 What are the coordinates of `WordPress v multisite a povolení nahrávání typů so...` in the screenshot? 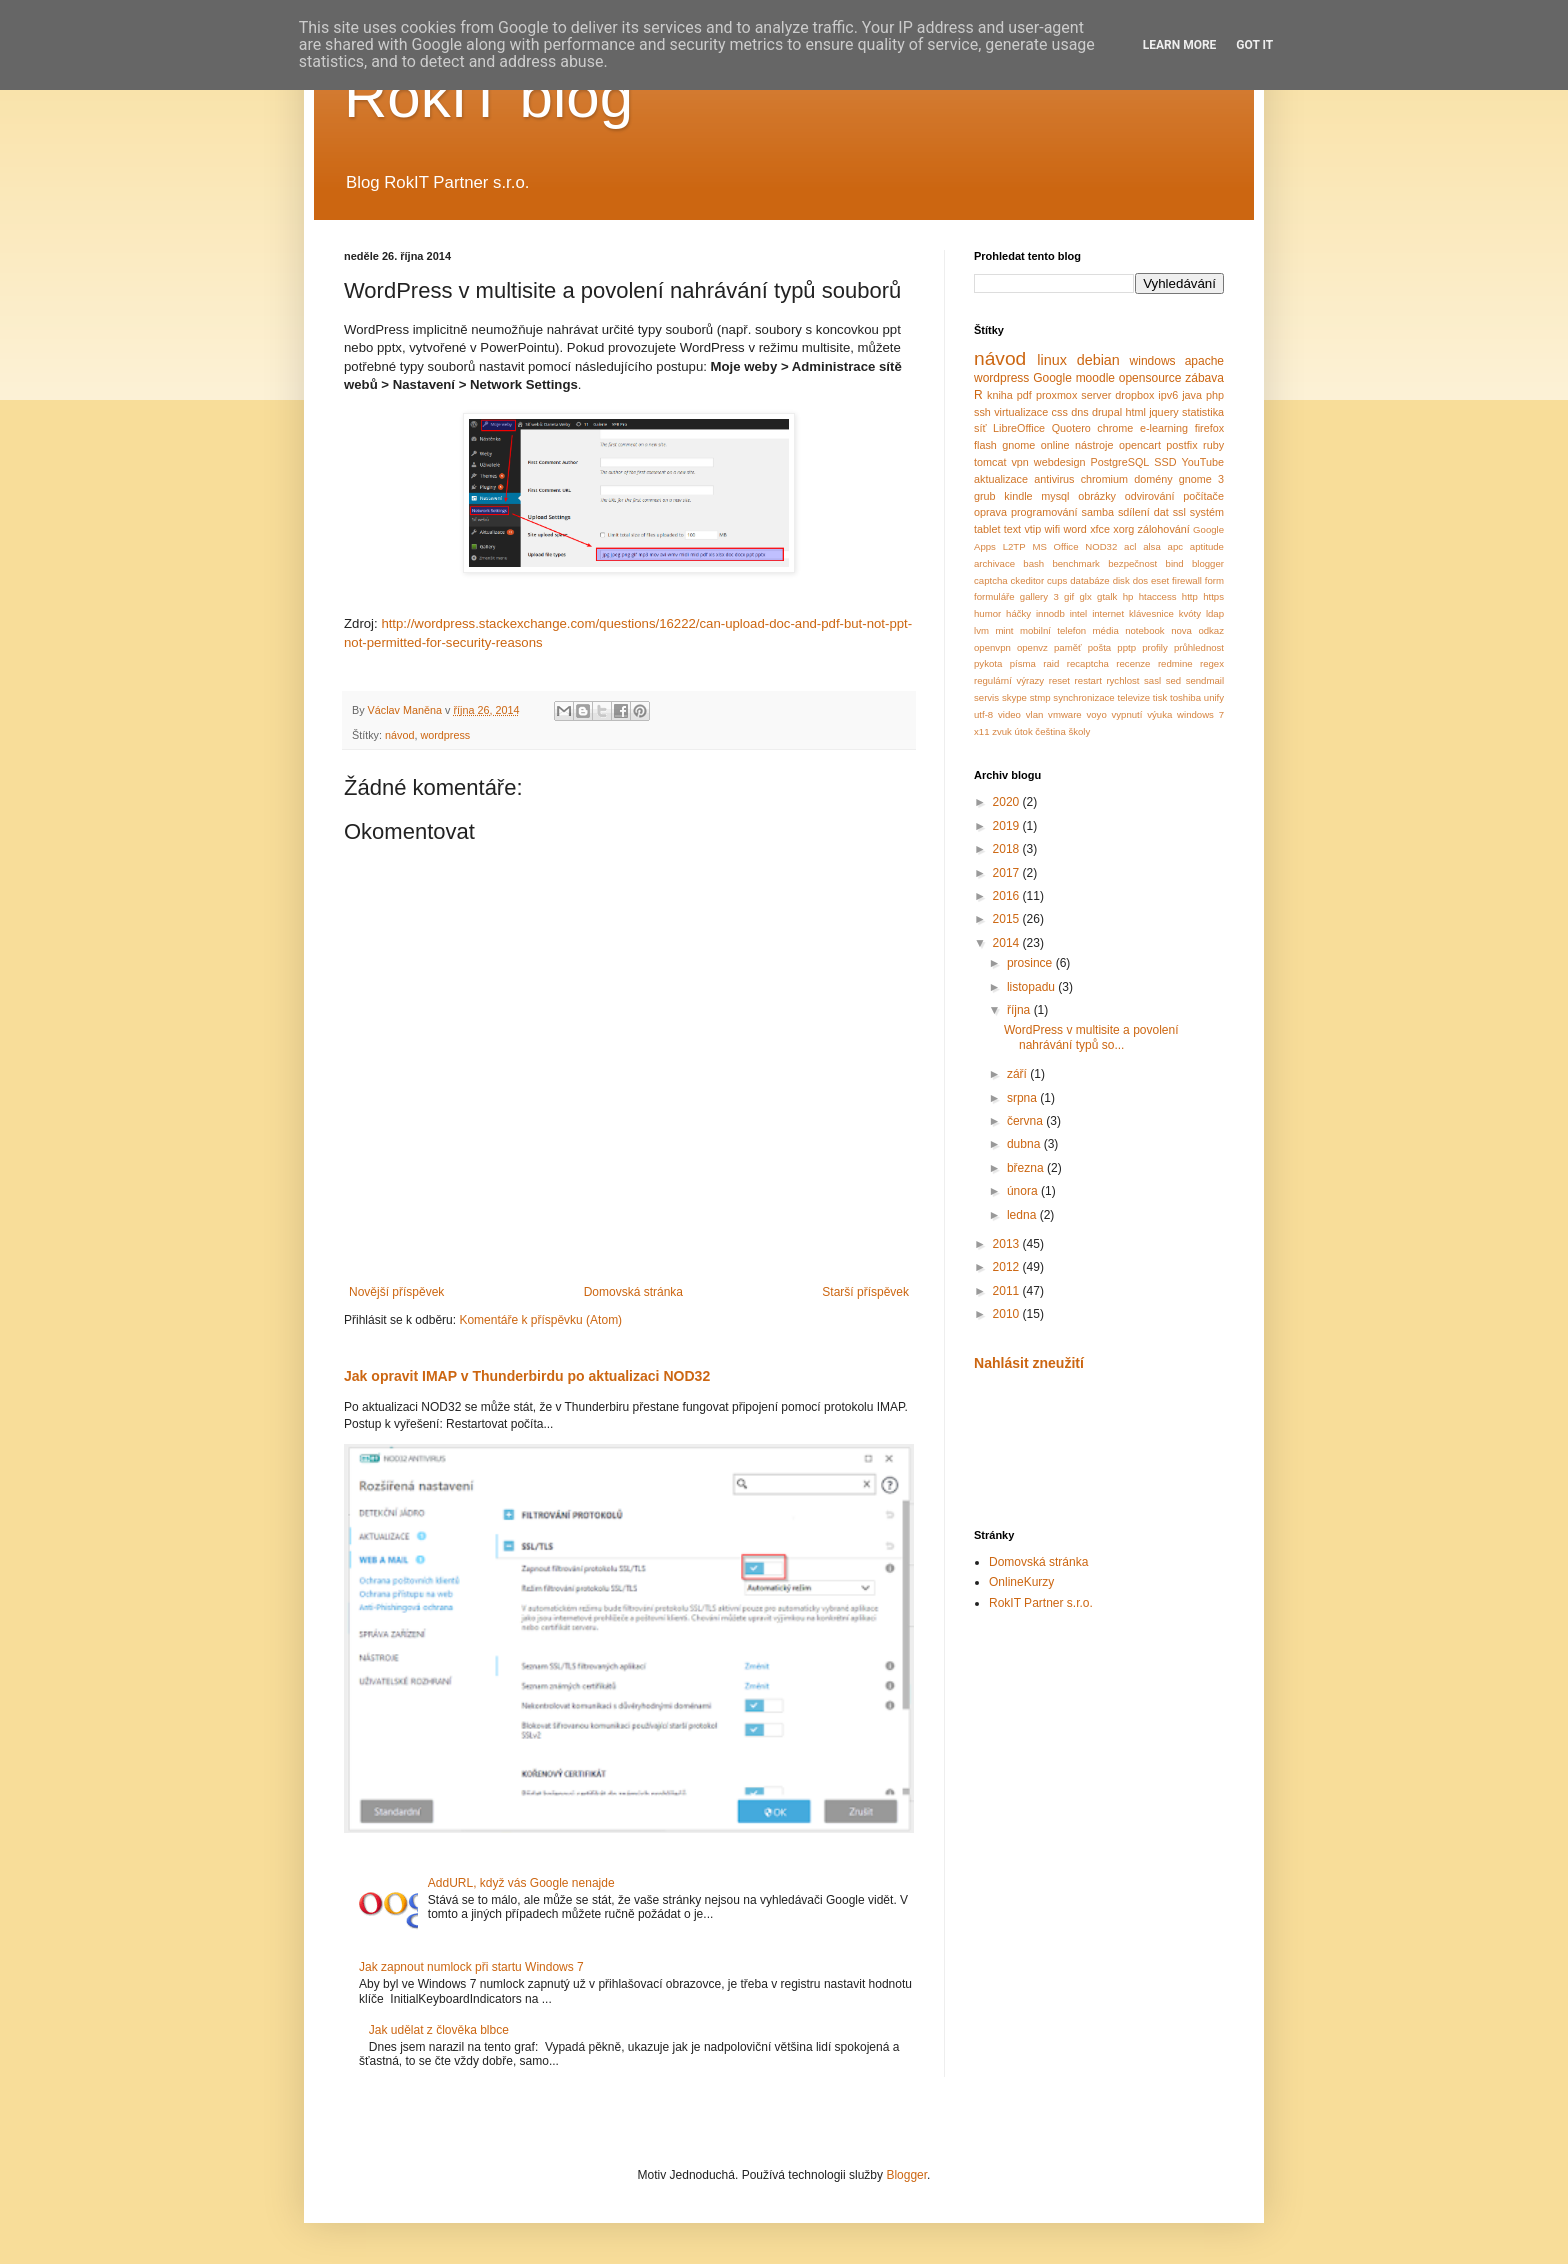 It's located at (1091, 1037).